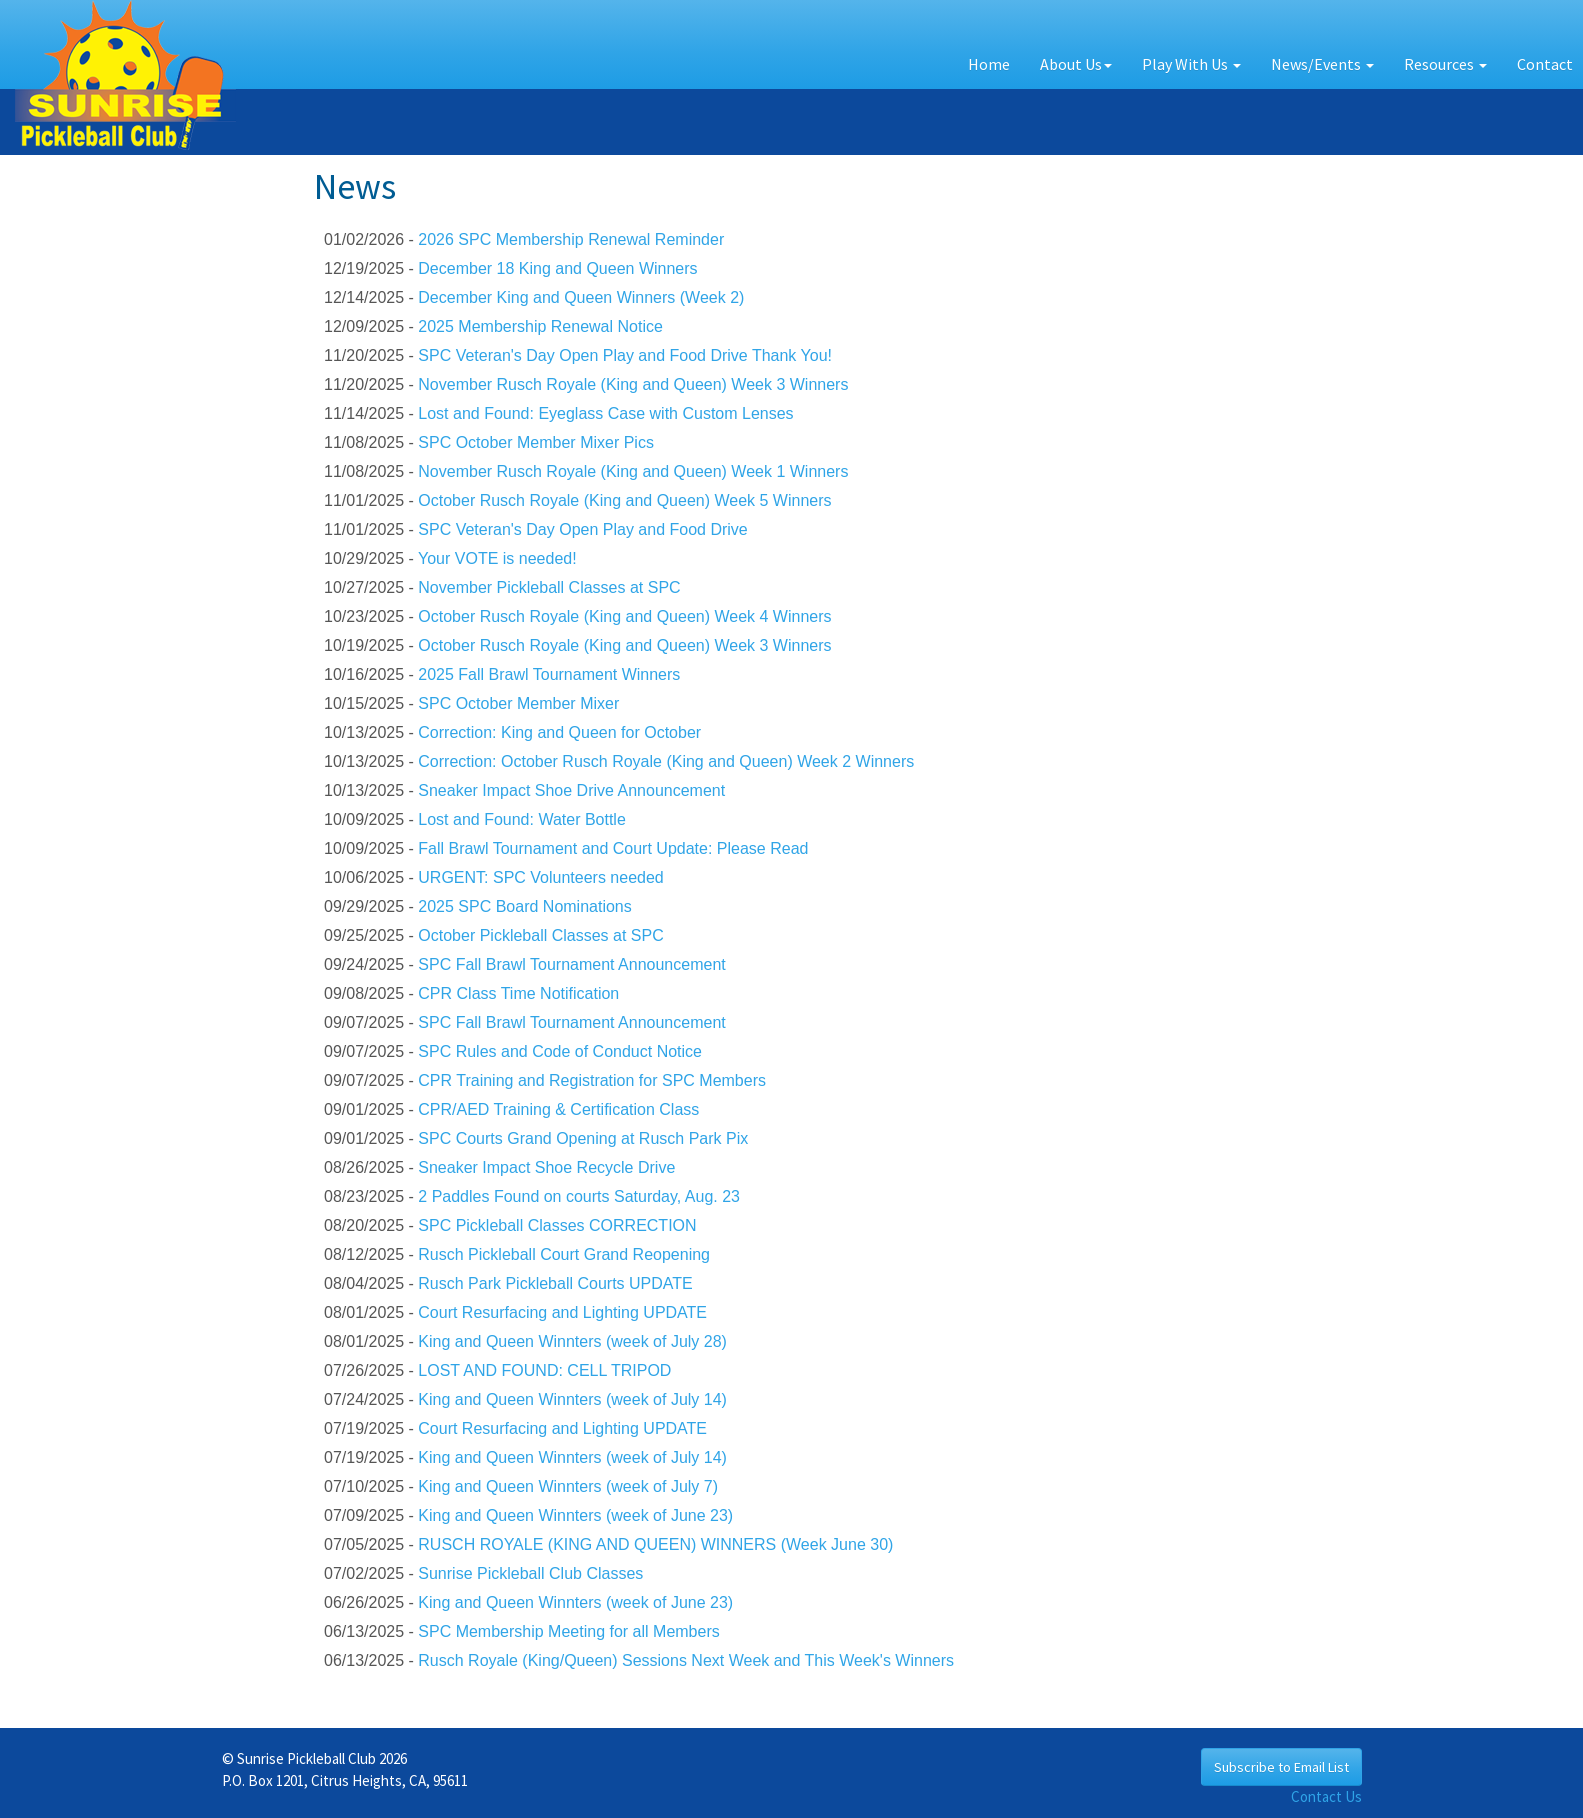 The width and height of the screenshot is (1583, 1818). What do you see at coordinates (564, 1254) in the screenshot?
I see `Rusch Pickleball Court Grand Reopening` at bounding box center [564, 1254].